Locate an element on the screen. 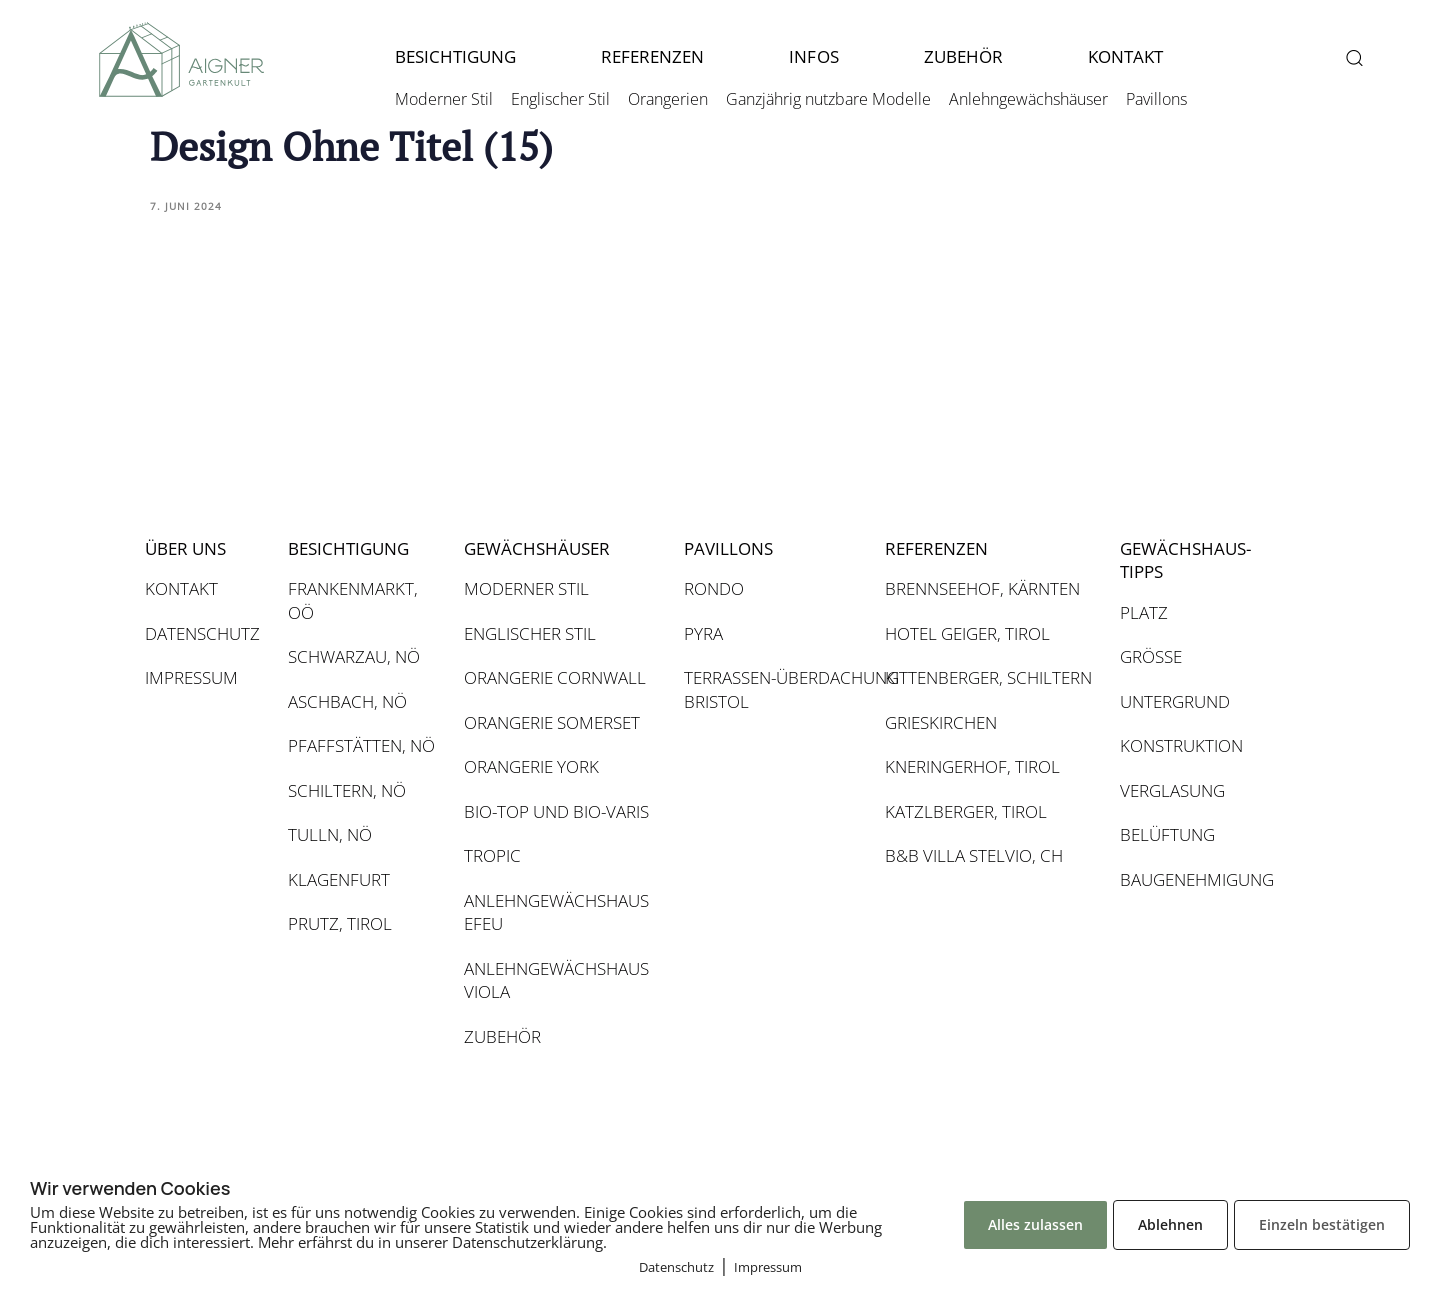 Image resolution: width=1440 pixels, height=1305 pixels. DATENSCHUTZ is located at coordinates (202, 633).